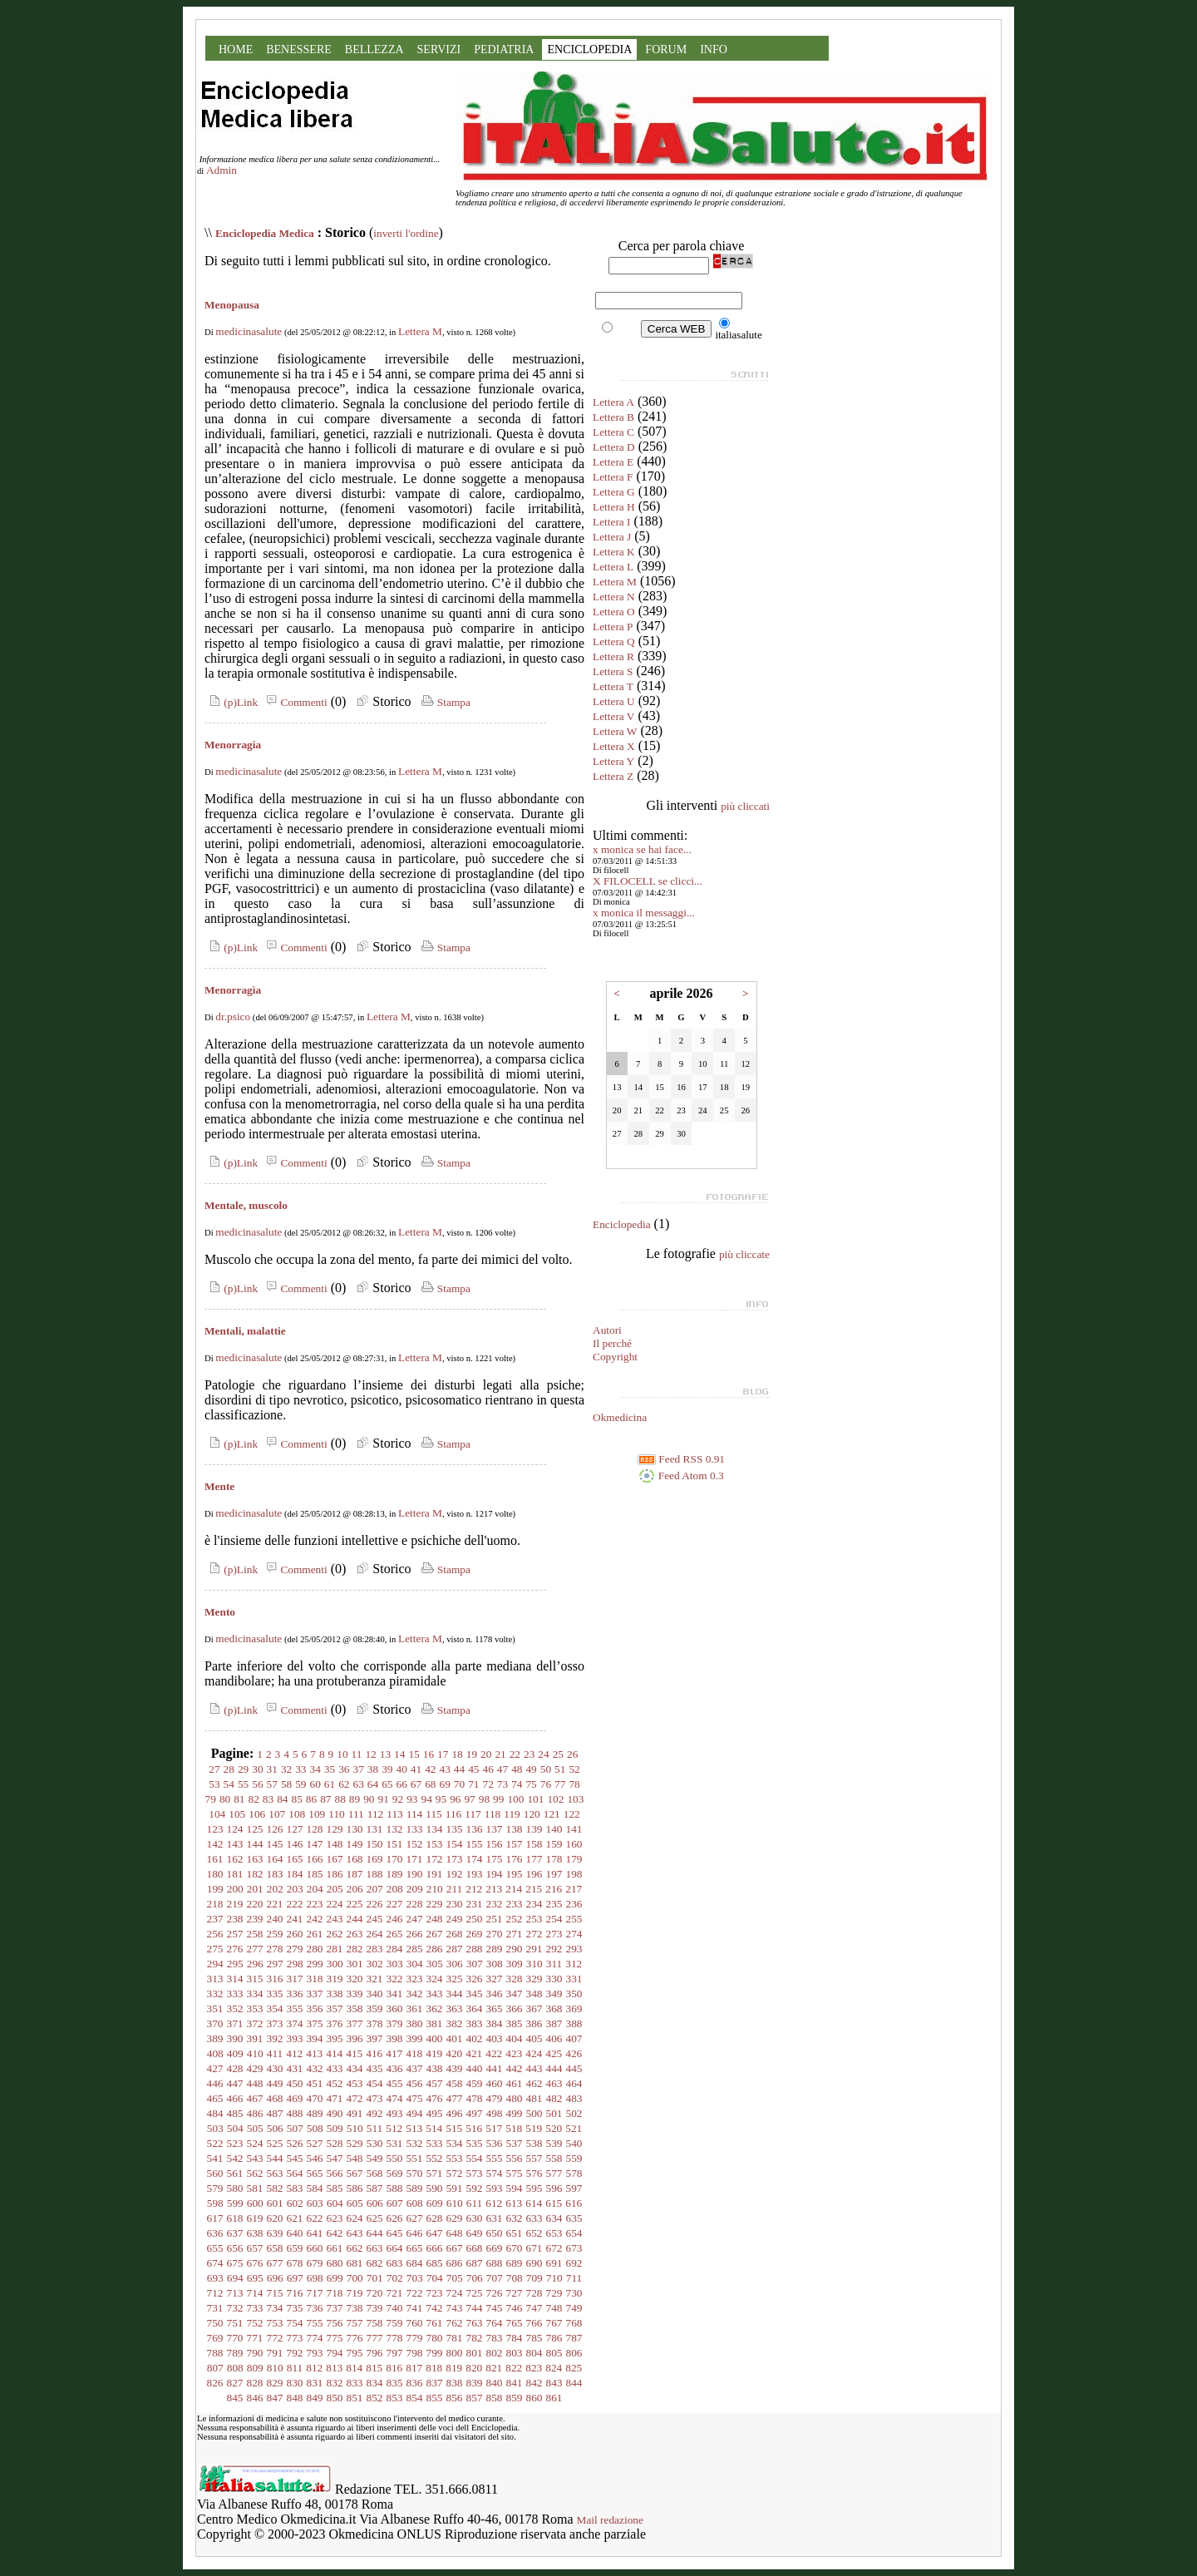 The height and width of the screenshot is (2576, 1197). Describe the element at coordinates (534, 1978) in the screenshot. I see `329` at that location.